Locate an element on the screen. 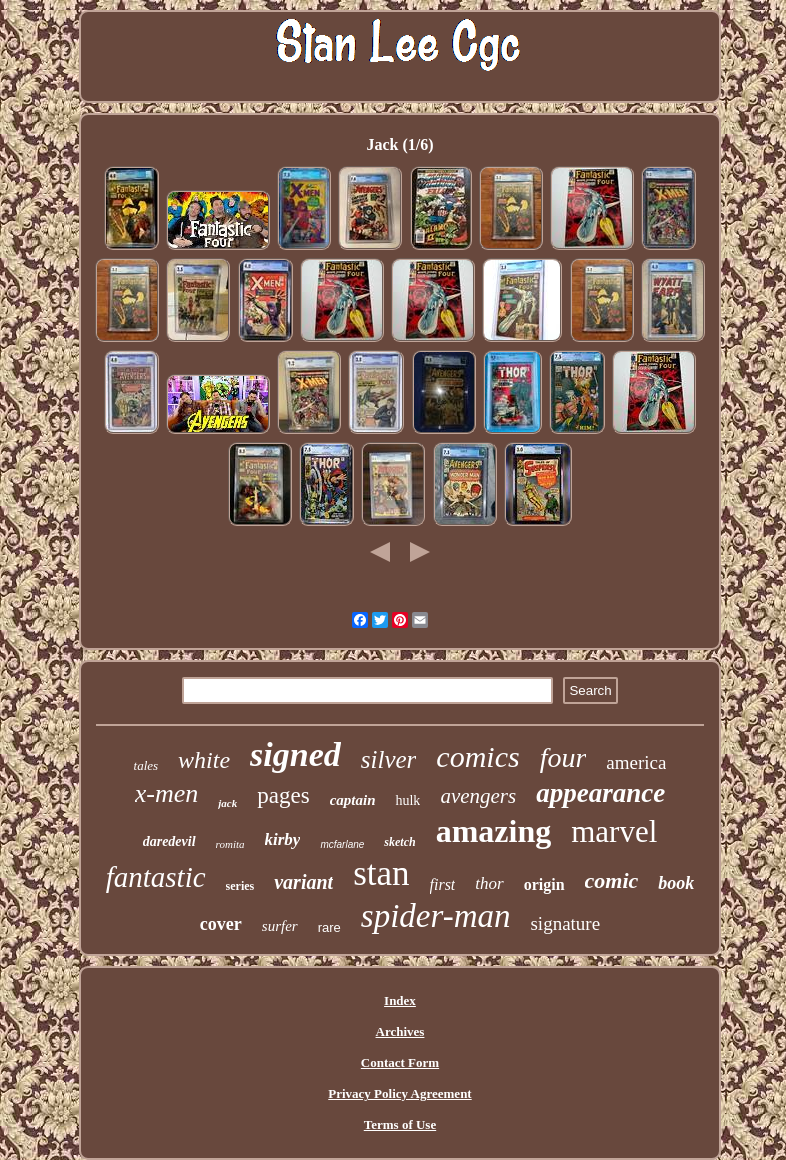  avengers is located at coordinates (478, 796).